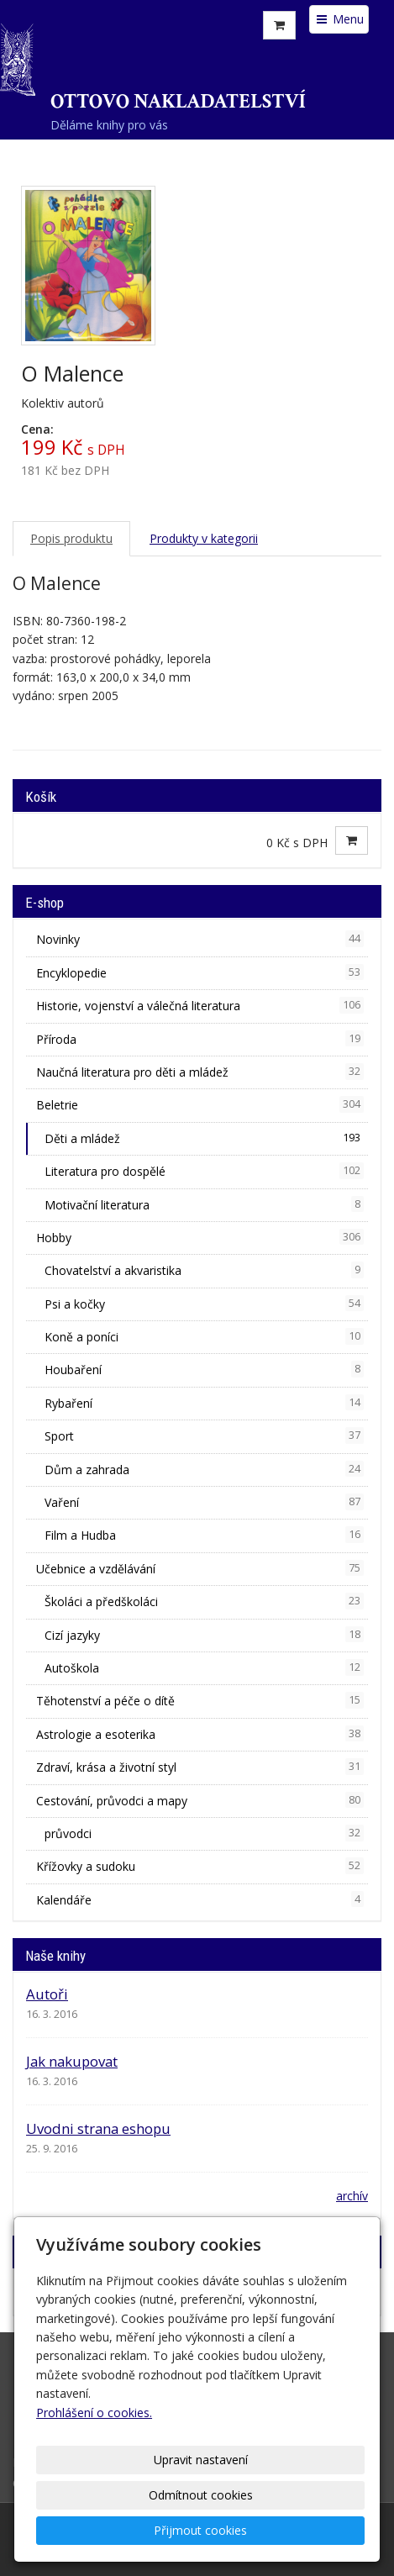 The height and width of the screenshot is (2576, 394). What do you see at coordinates (200, 1005) in the screenshot?
I see `Historie, vojenství a válečná literatura` at bounding box center [200, 1005].